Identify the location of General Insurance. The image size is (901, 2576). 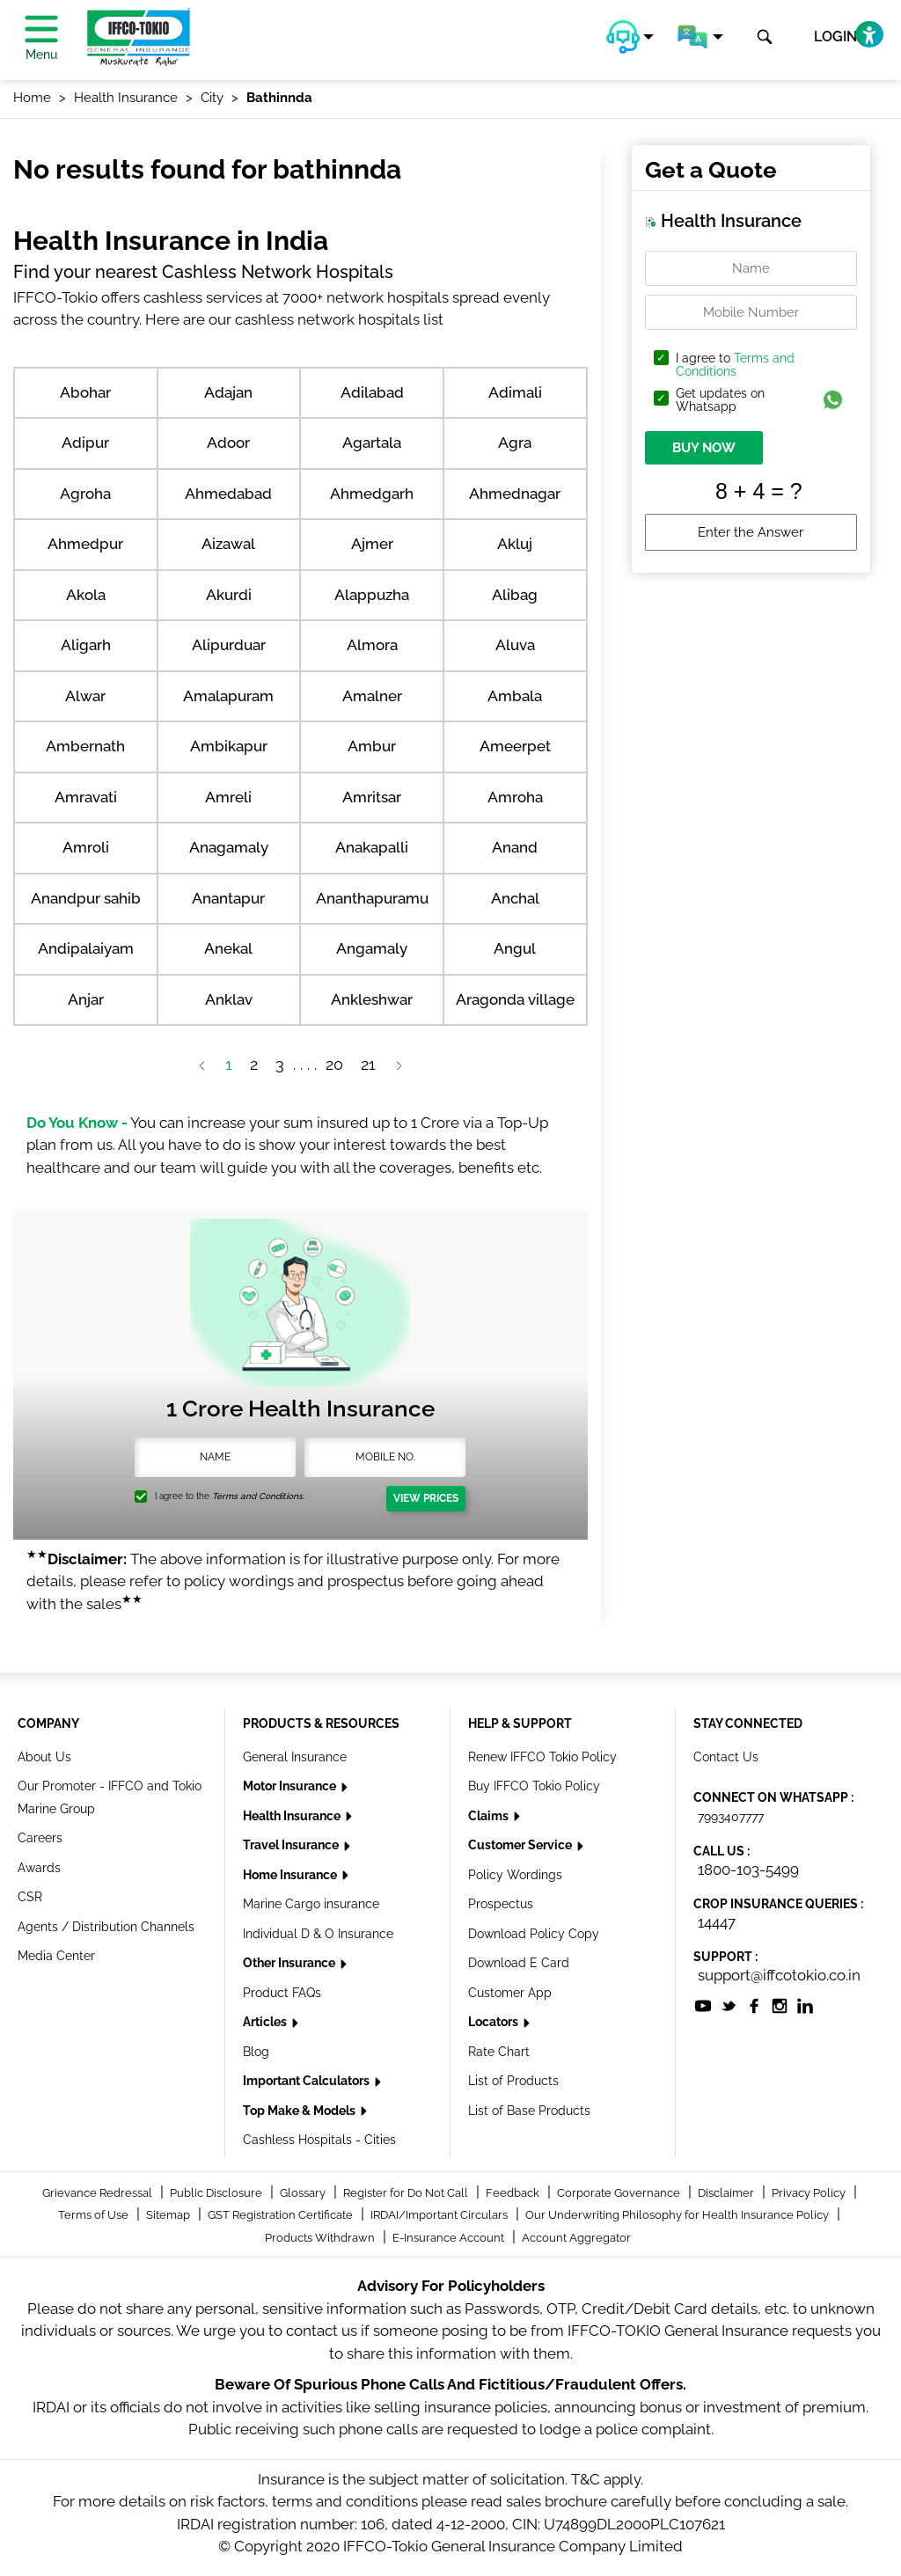
(295, 1757).